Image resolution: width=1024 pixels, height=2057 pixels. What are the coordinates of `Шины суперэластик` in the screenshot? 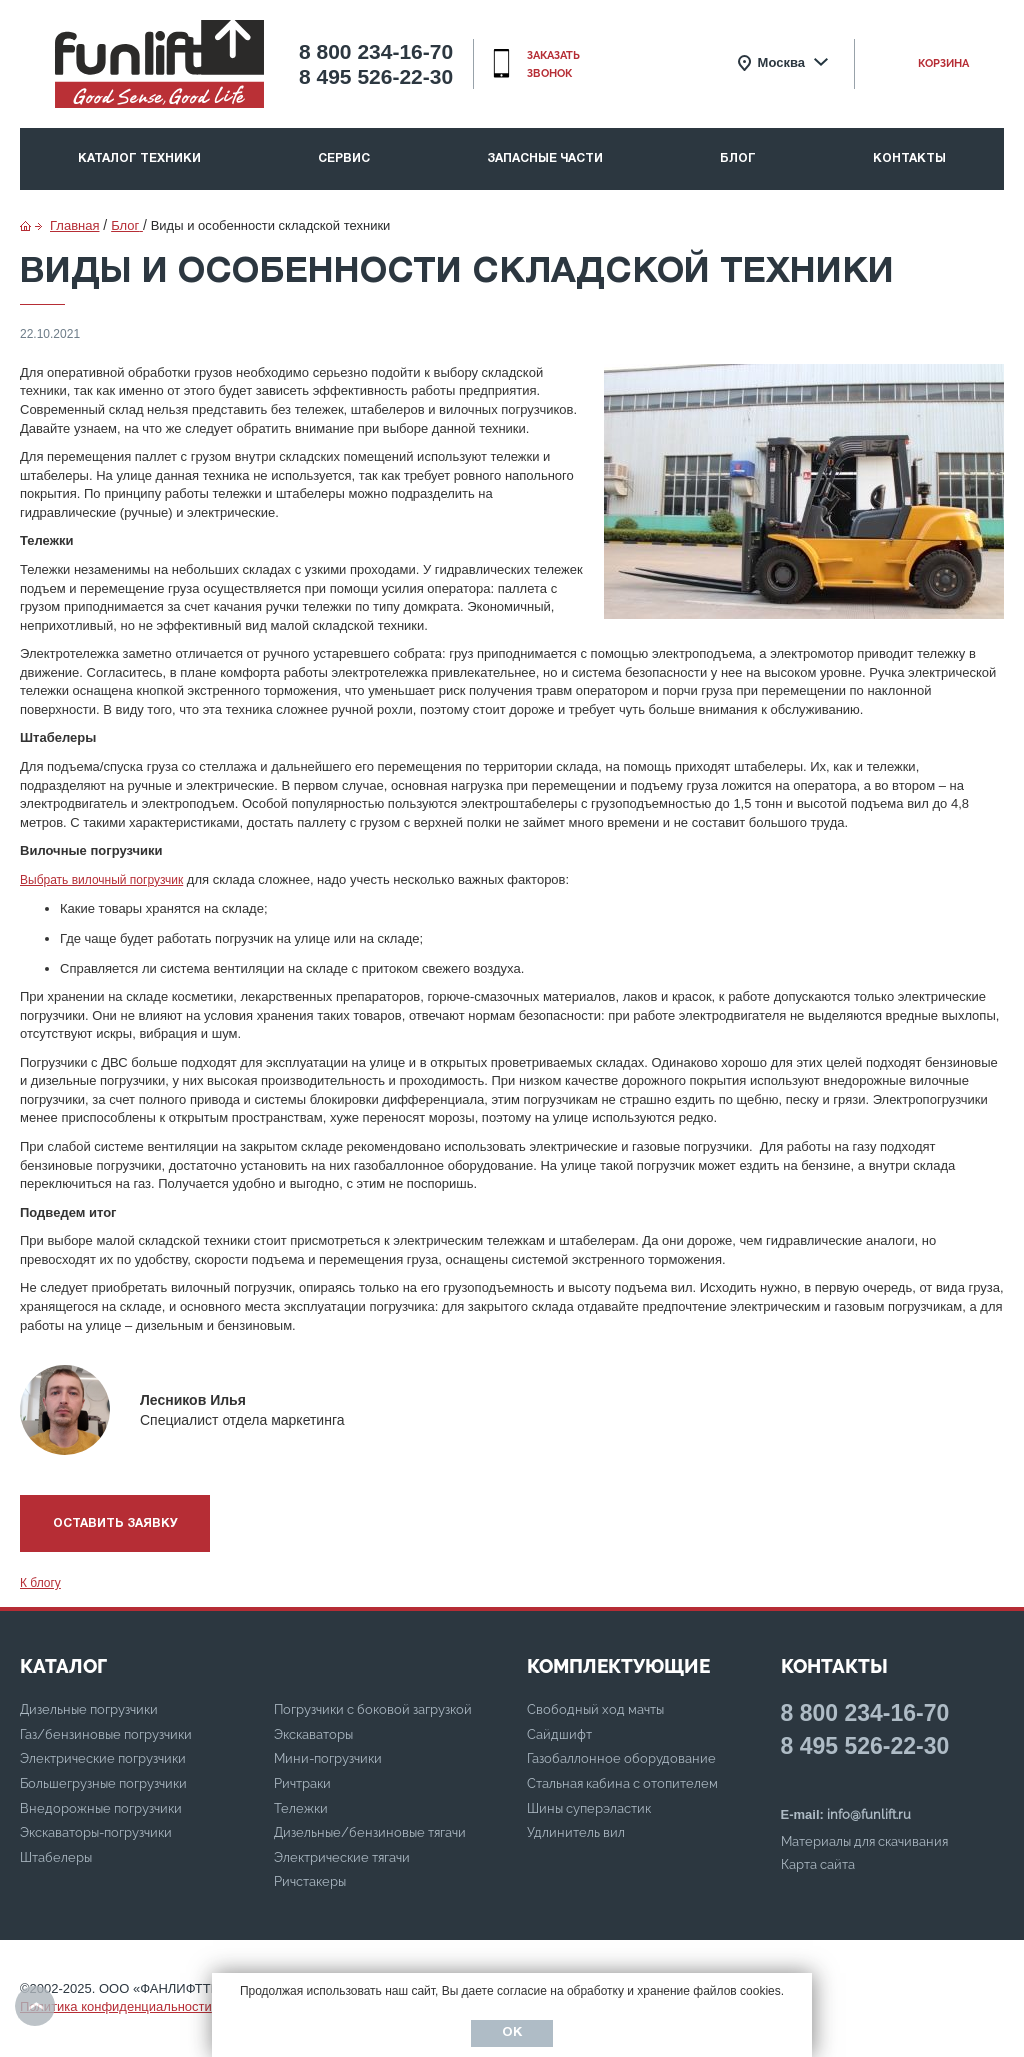 It's located at (589, 1808).